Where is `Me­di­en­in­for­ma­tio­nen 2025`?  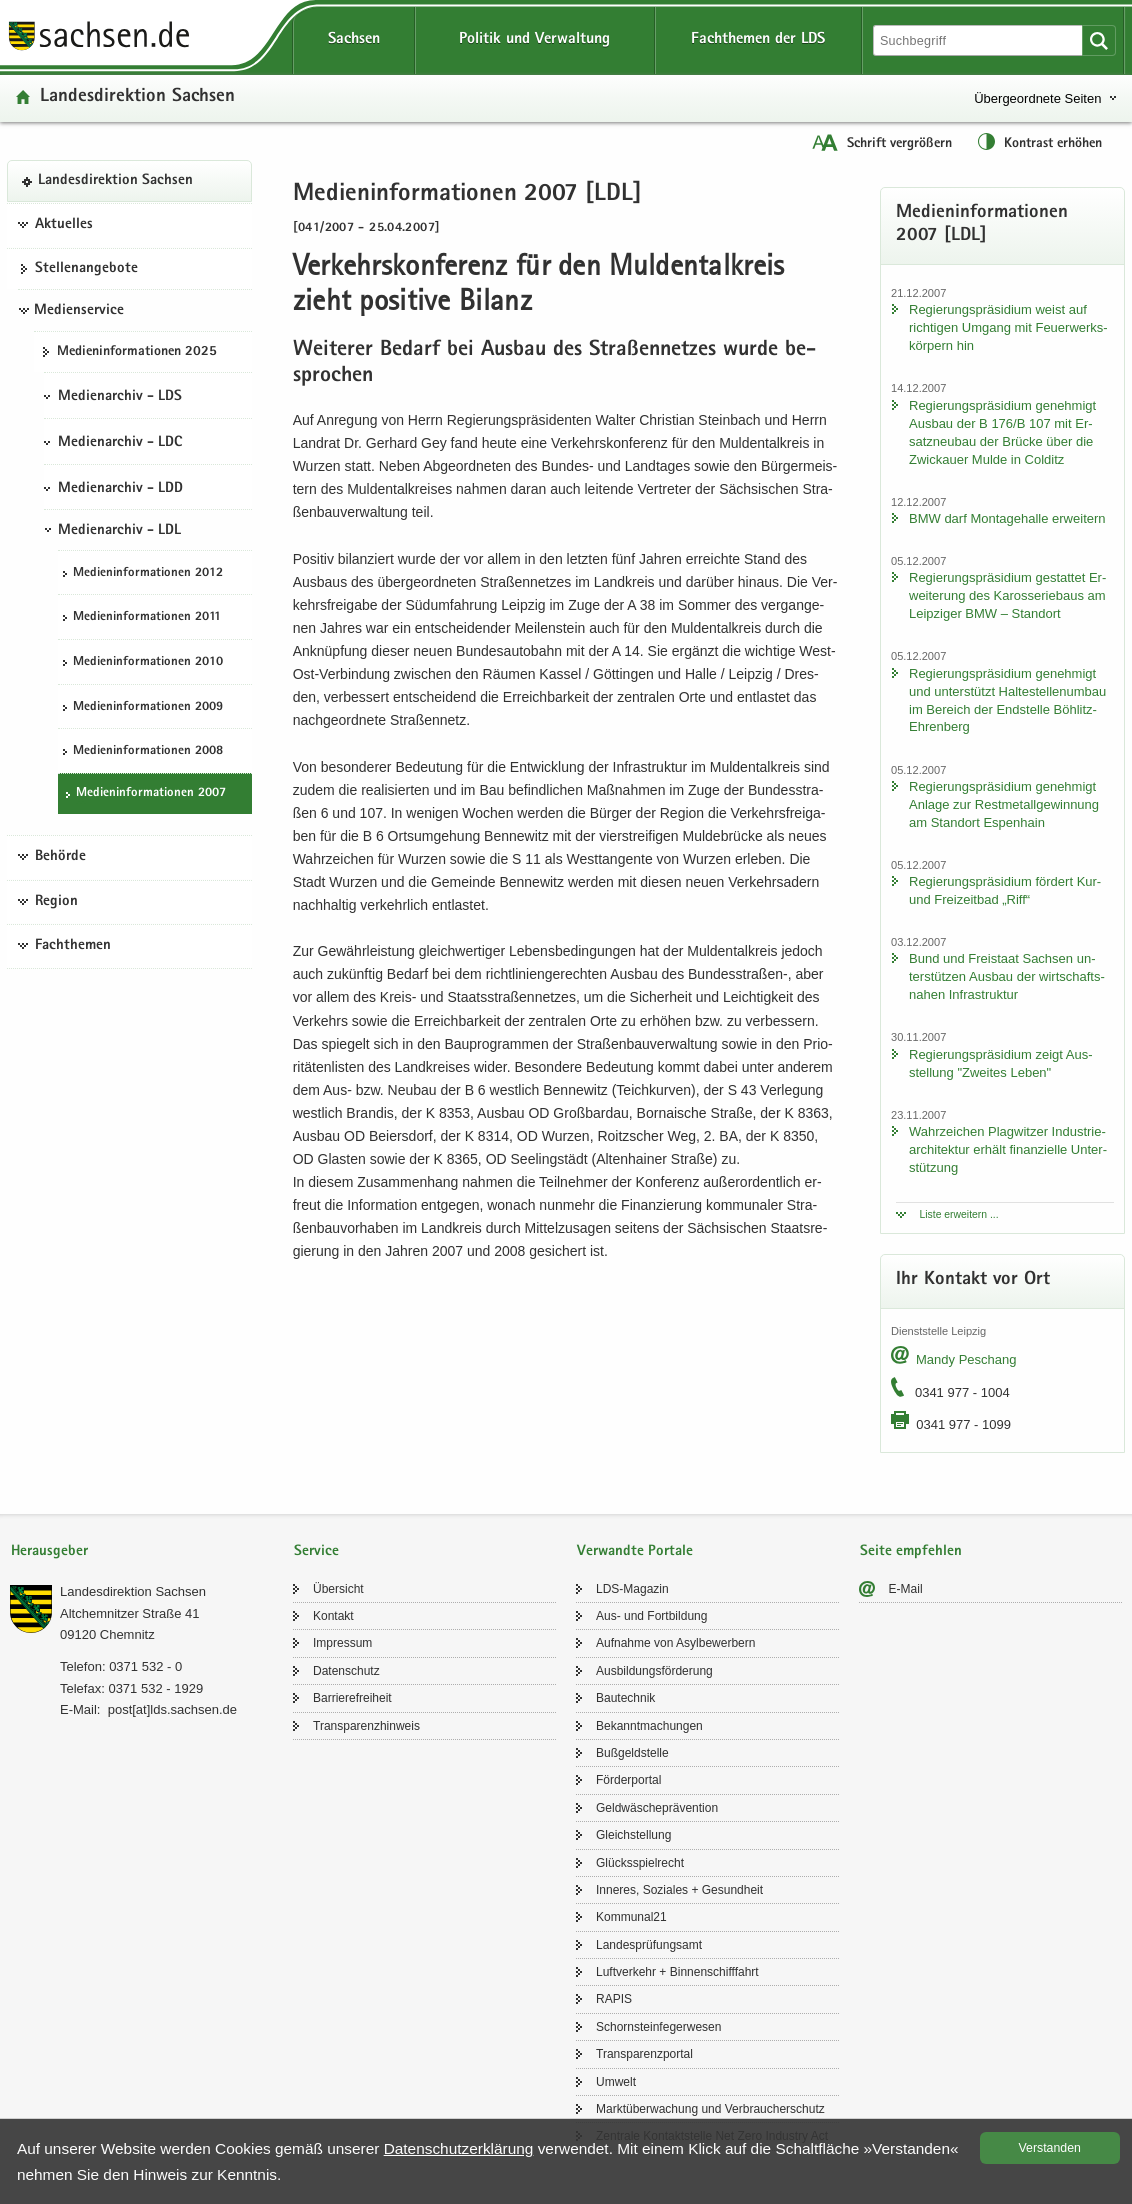 Me­di­en­in­for­ma­tio­nen 2025 is located at coordinates (137, 352).